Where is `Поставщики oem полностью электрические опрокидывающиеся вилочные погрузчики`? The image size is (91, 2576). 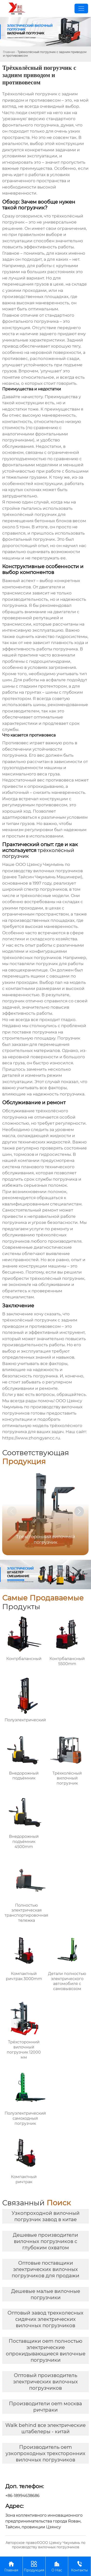
Поставщики oem полностью электрические опрокидывающиеся вилочные погрузчики is located at coordinates (45, 2350).